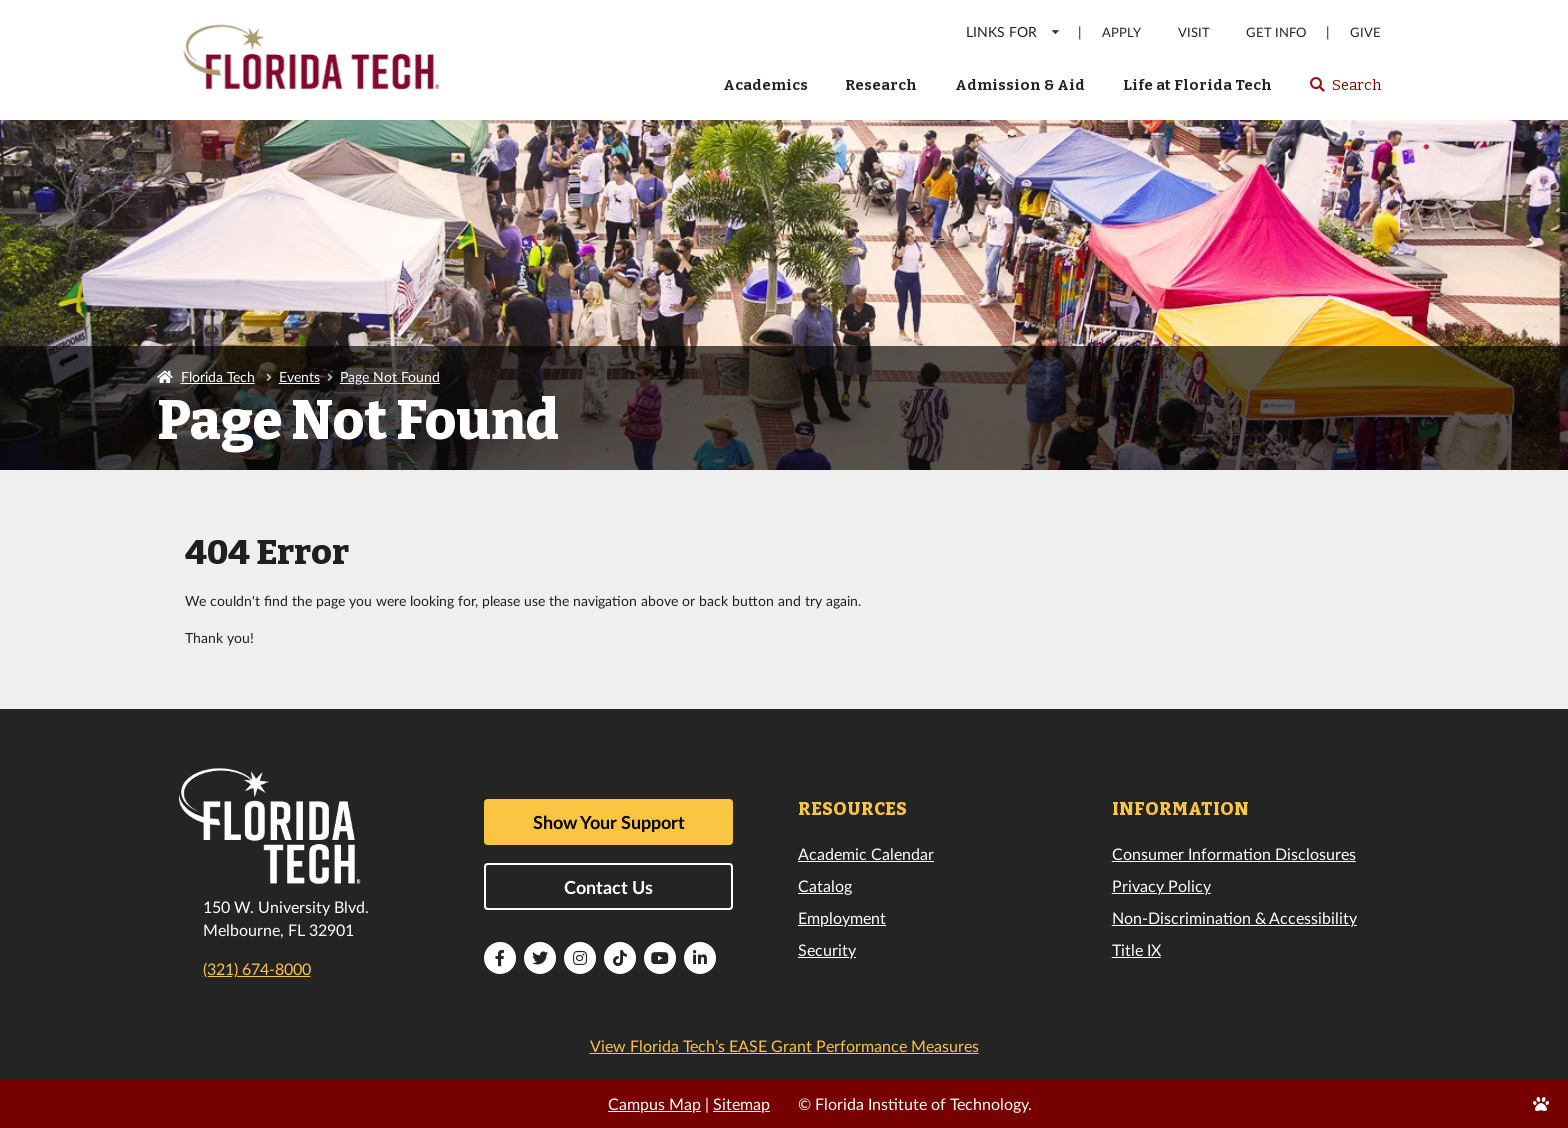  Describe the element at coordinates (765, 85) in the screenshot. I see `Academics` at that location.